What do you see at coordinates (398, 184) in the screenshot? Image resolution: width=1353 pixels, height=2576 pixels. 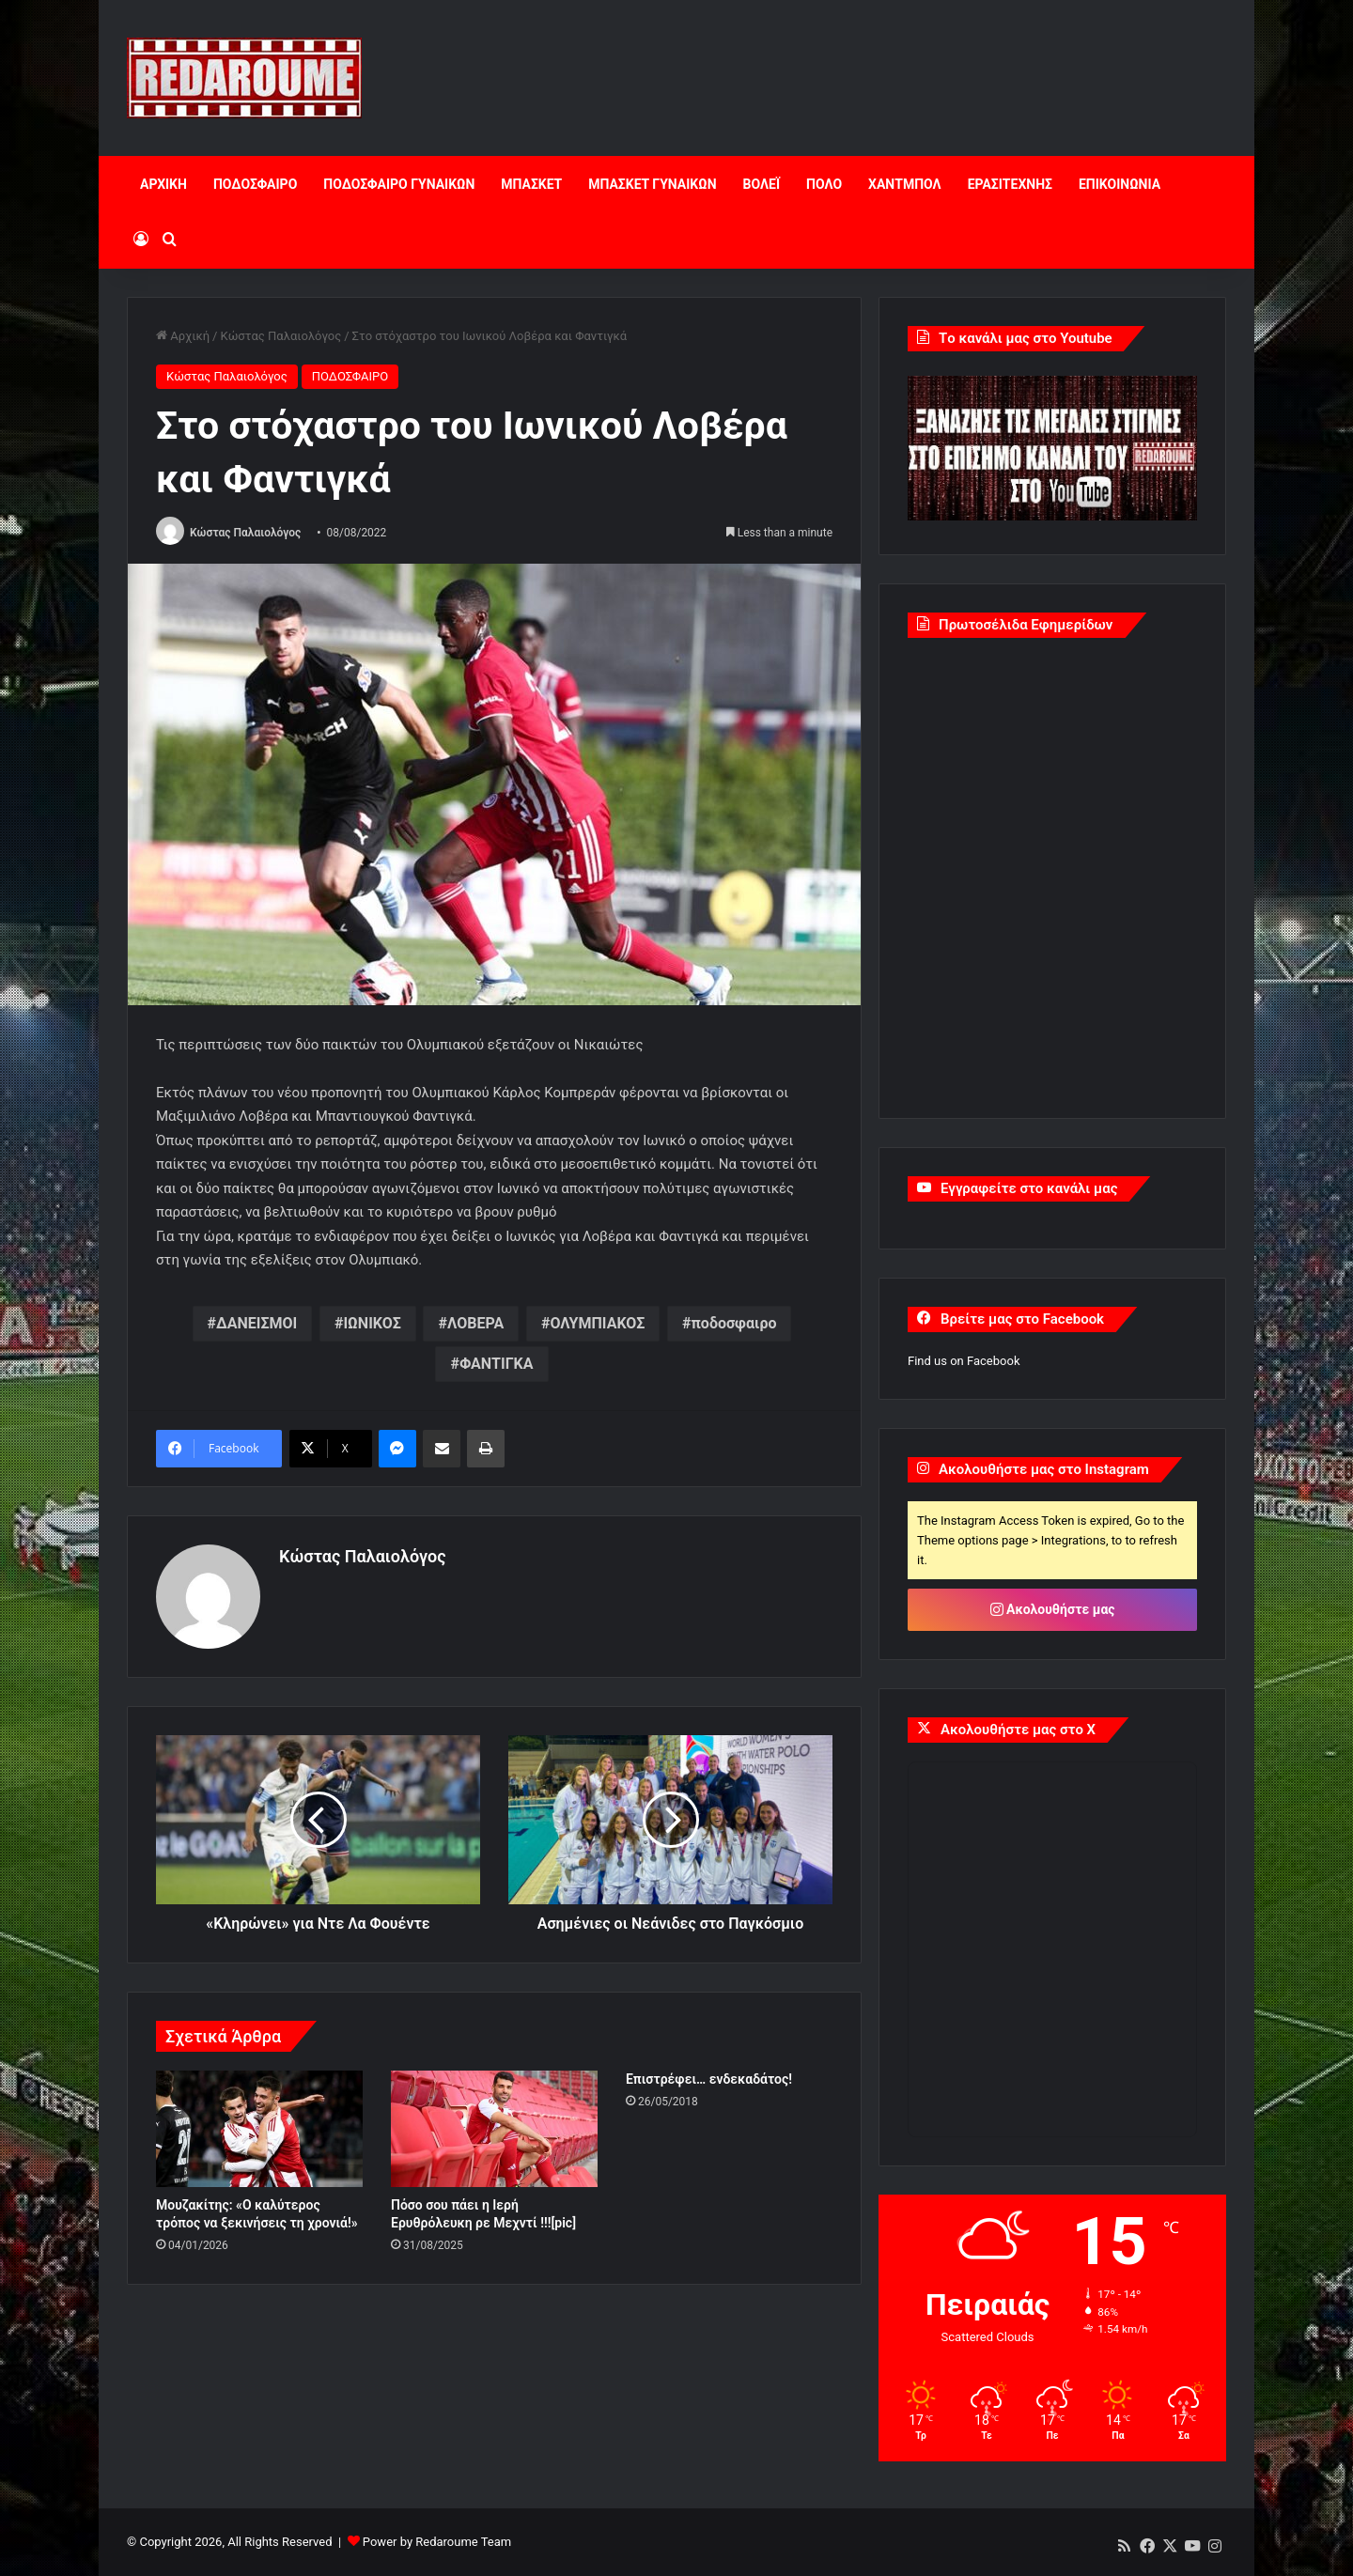 I see `ΠΟΔΟΣΦΑΙΡΟ ΓΥΝΑΙΚΩΝ` at bounding box center [398, 184].